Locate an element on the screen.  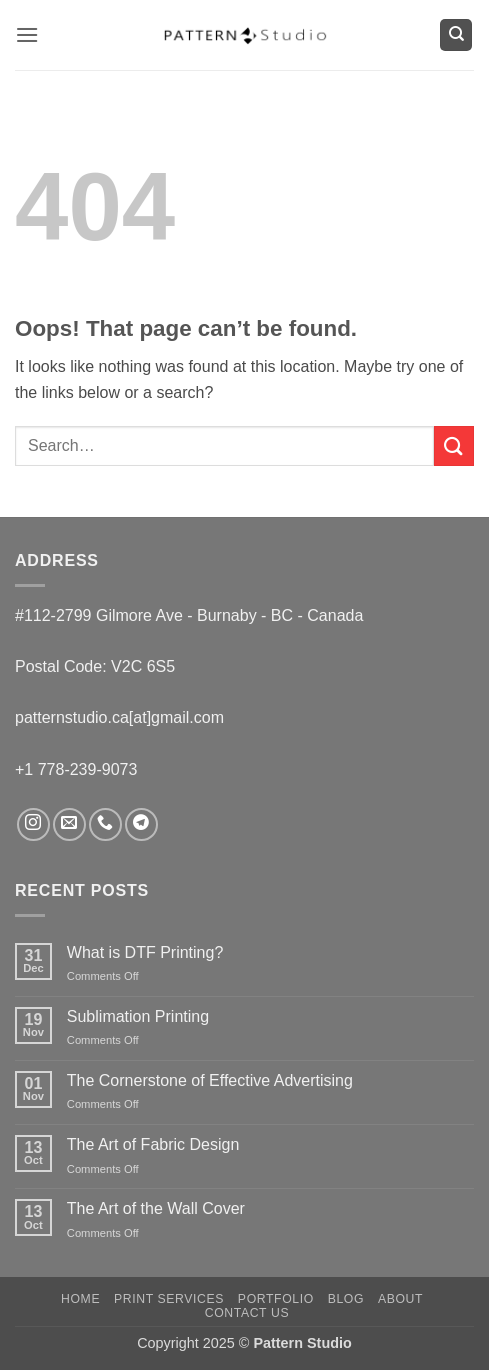
Home is located at coordinates (80, 1299).